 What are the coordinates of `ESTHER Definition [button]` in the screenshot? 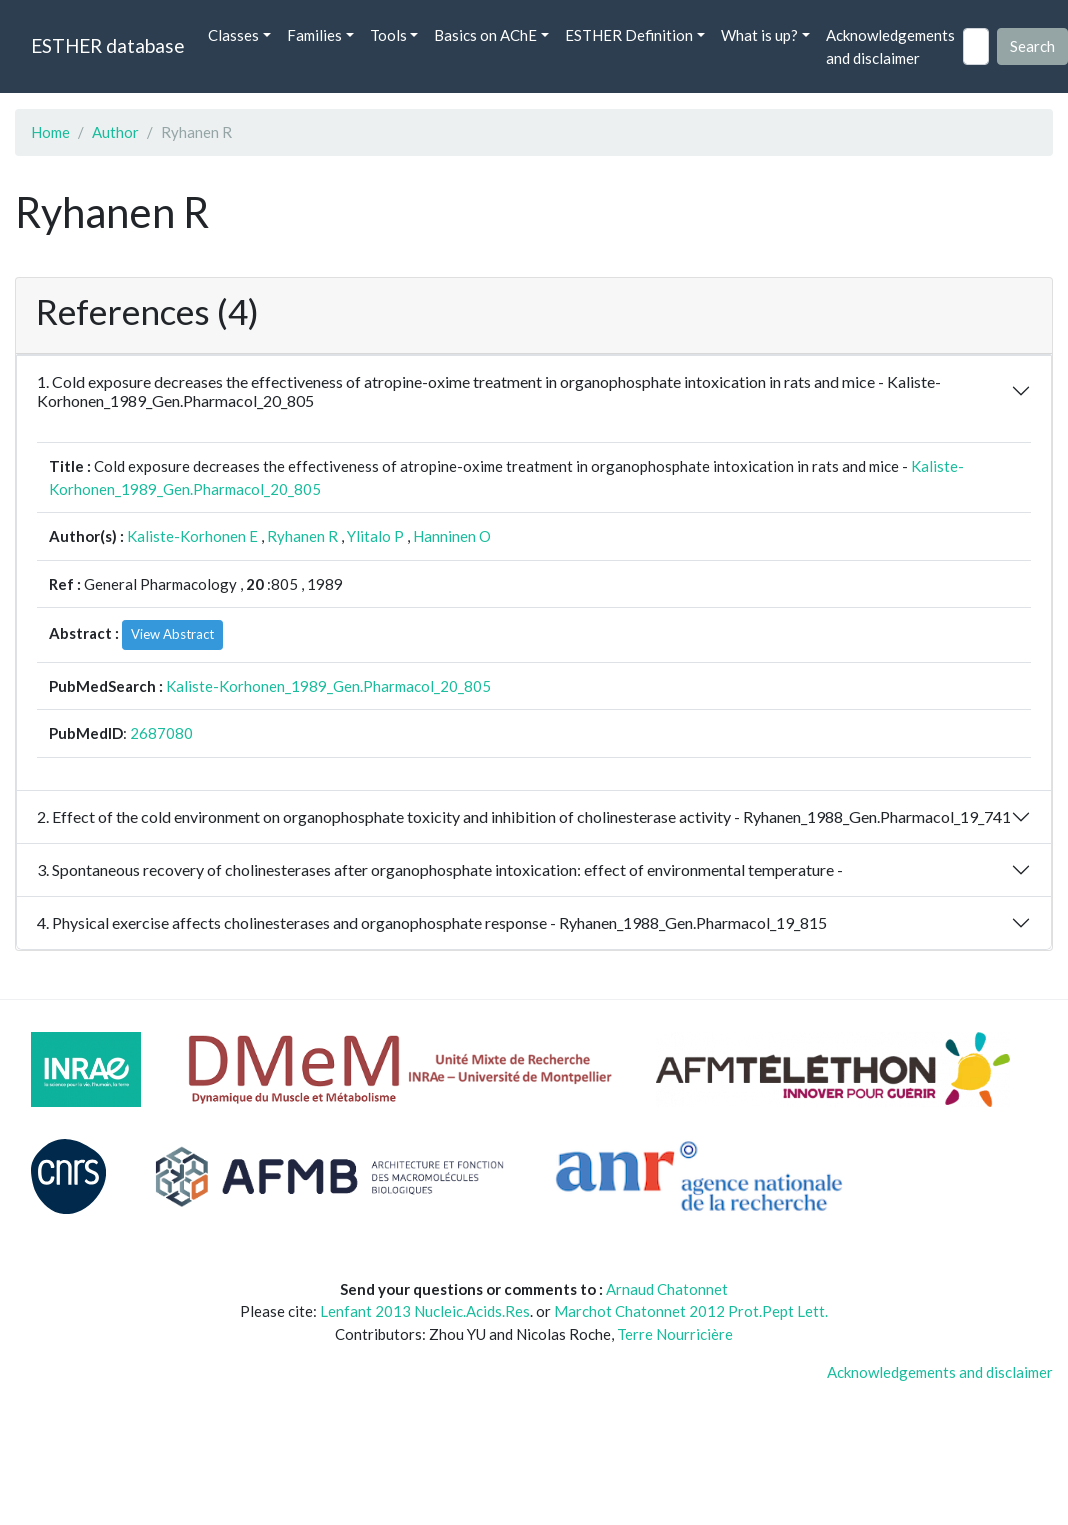 It's located at (629, 35).